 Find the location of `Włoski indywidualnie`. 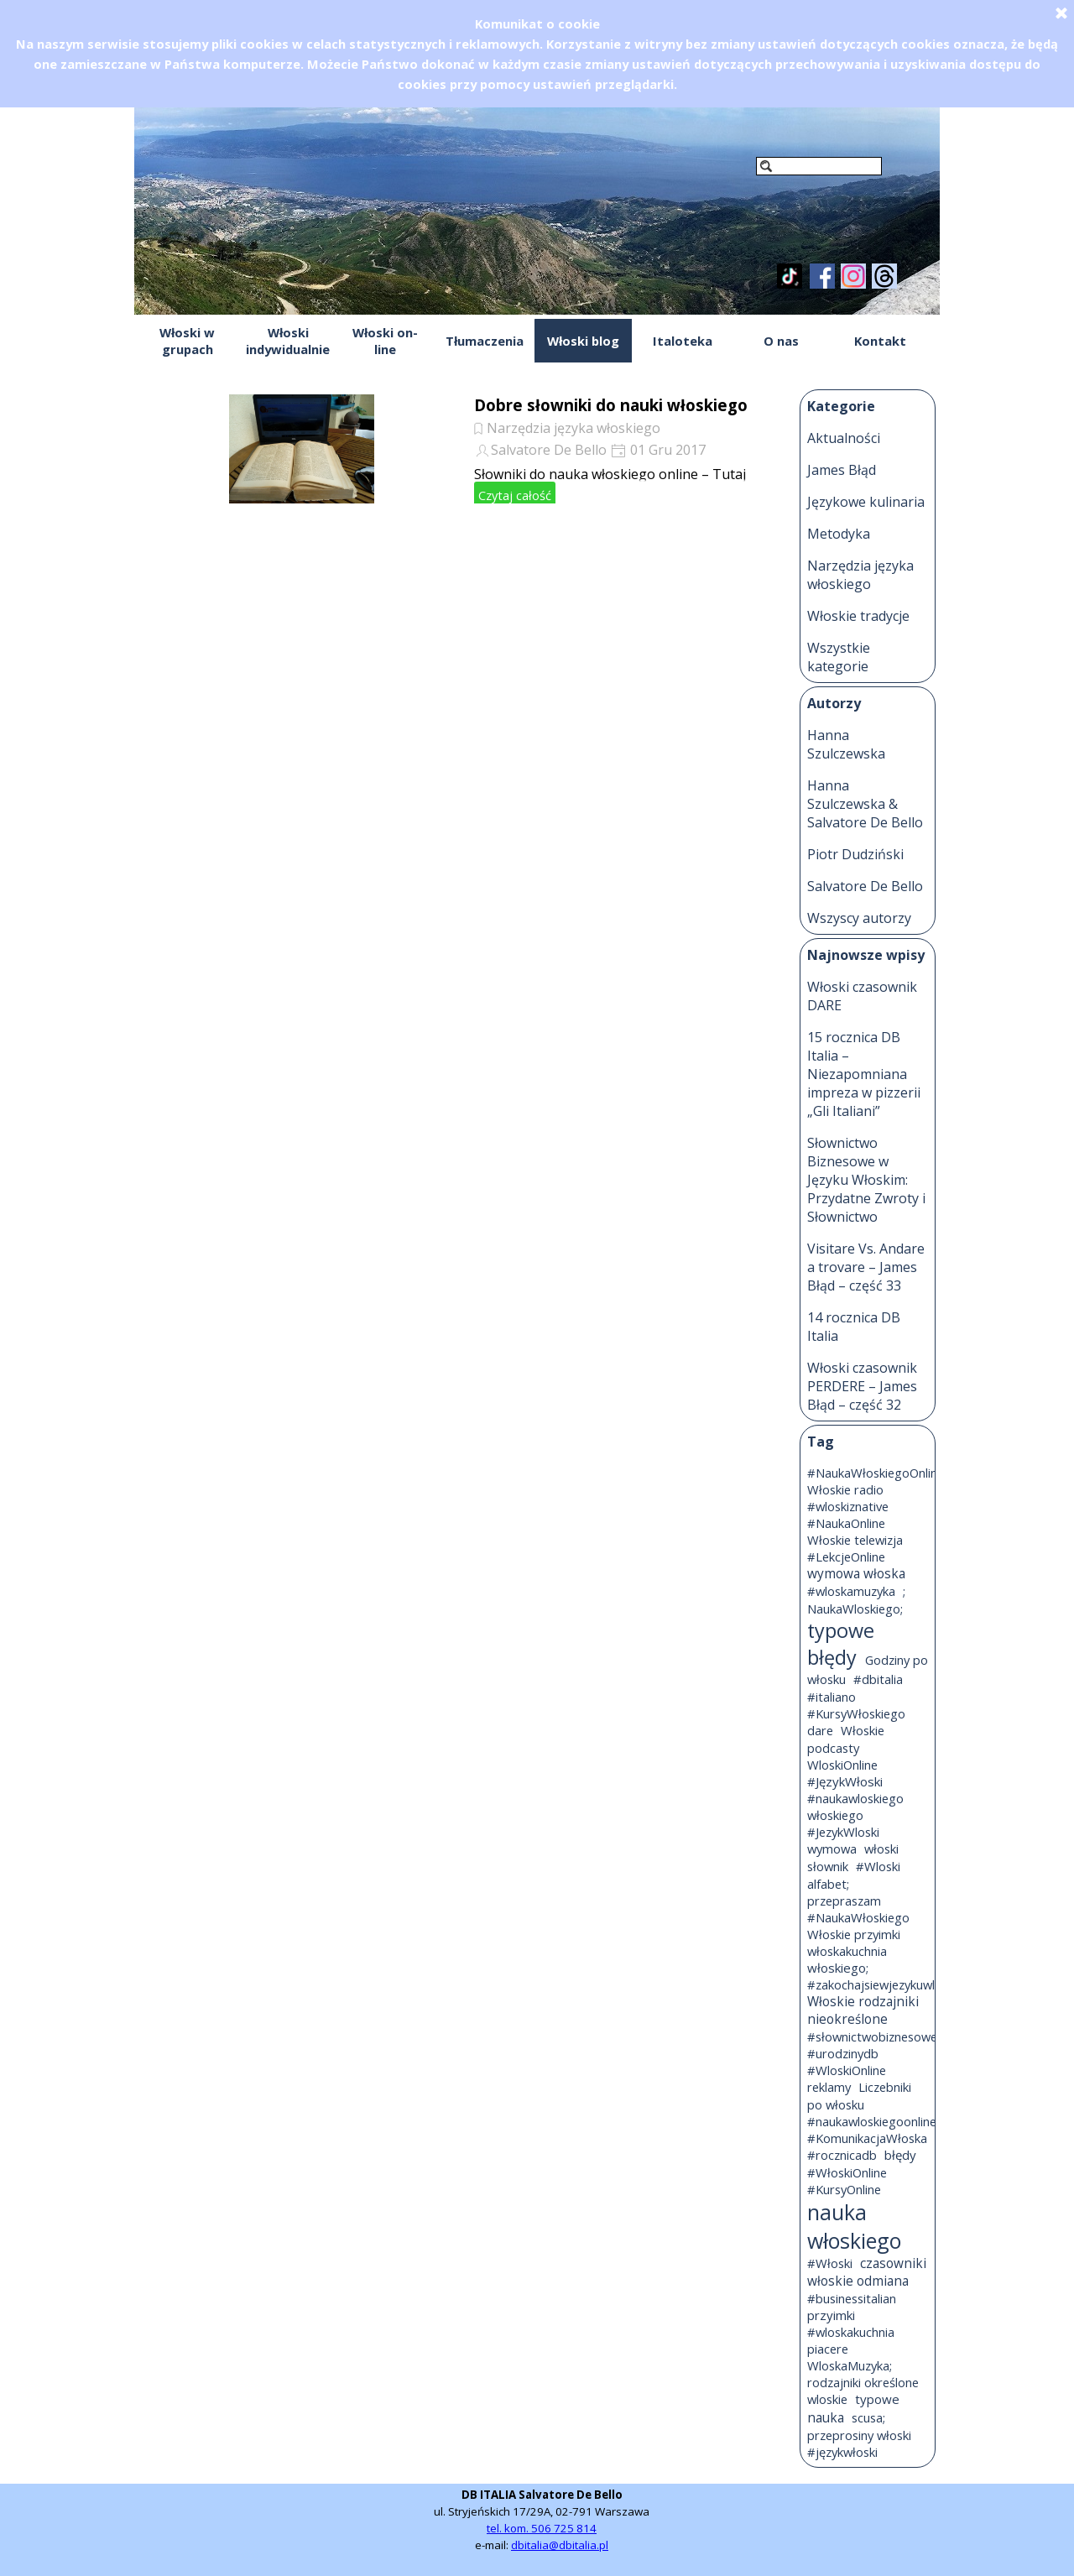

Włoski indywidualnie is located at coordinates (288, 340).